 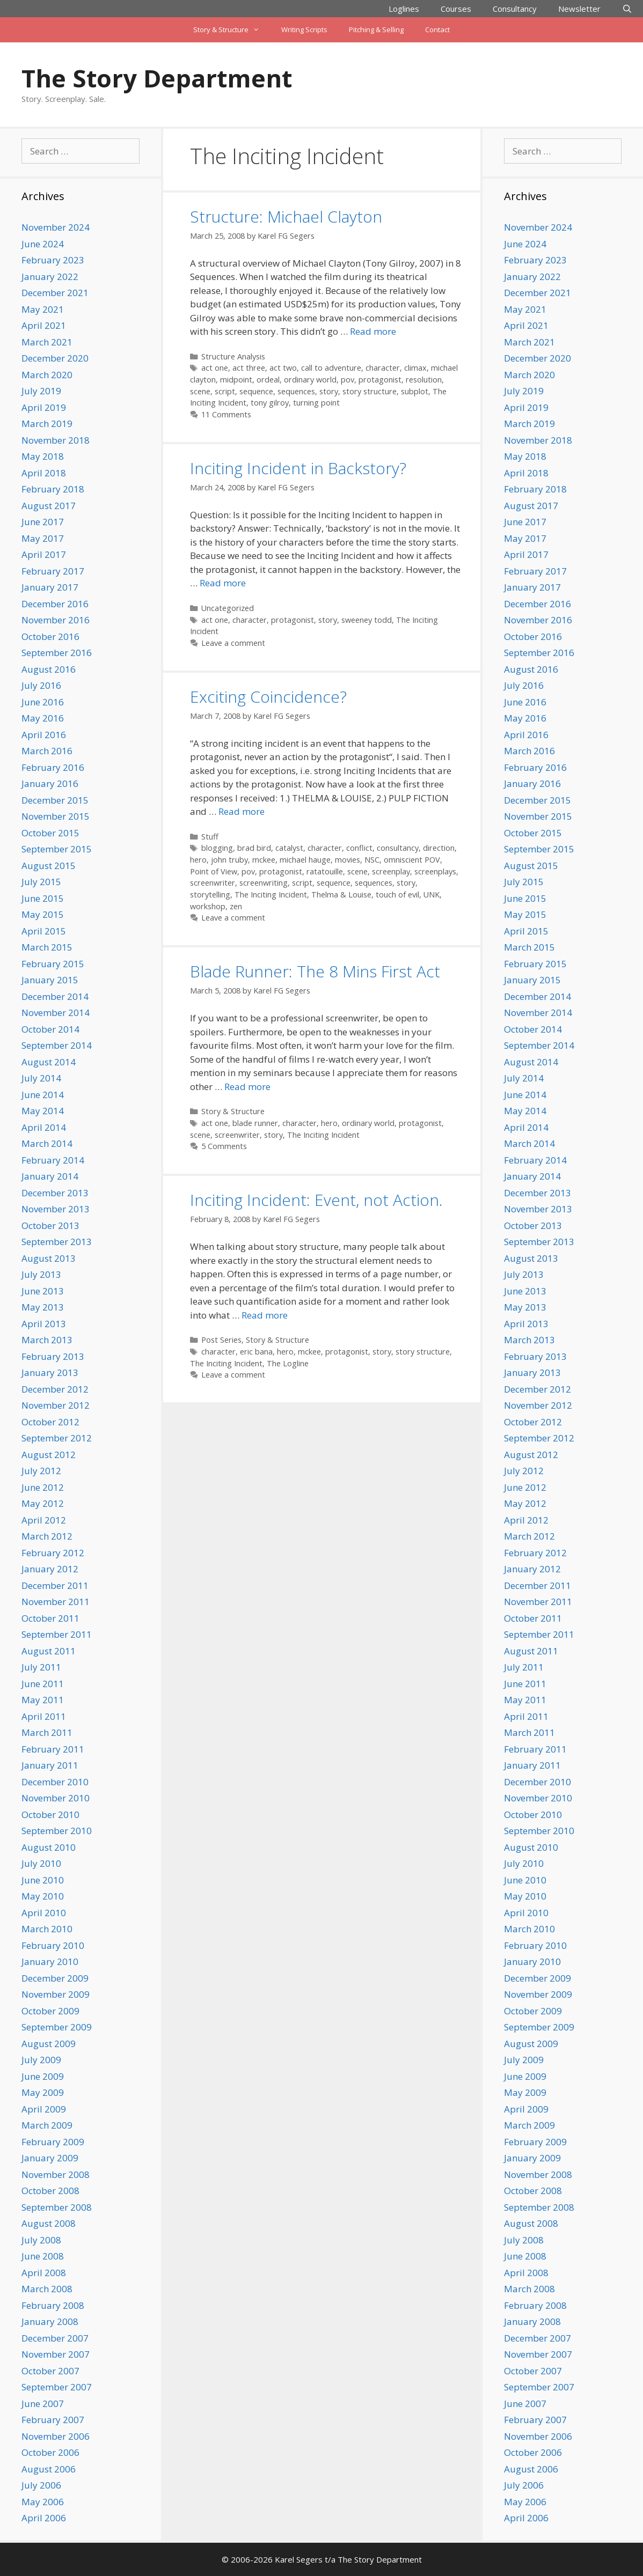 I want to click on screenplays, so click(x=435, y=871).